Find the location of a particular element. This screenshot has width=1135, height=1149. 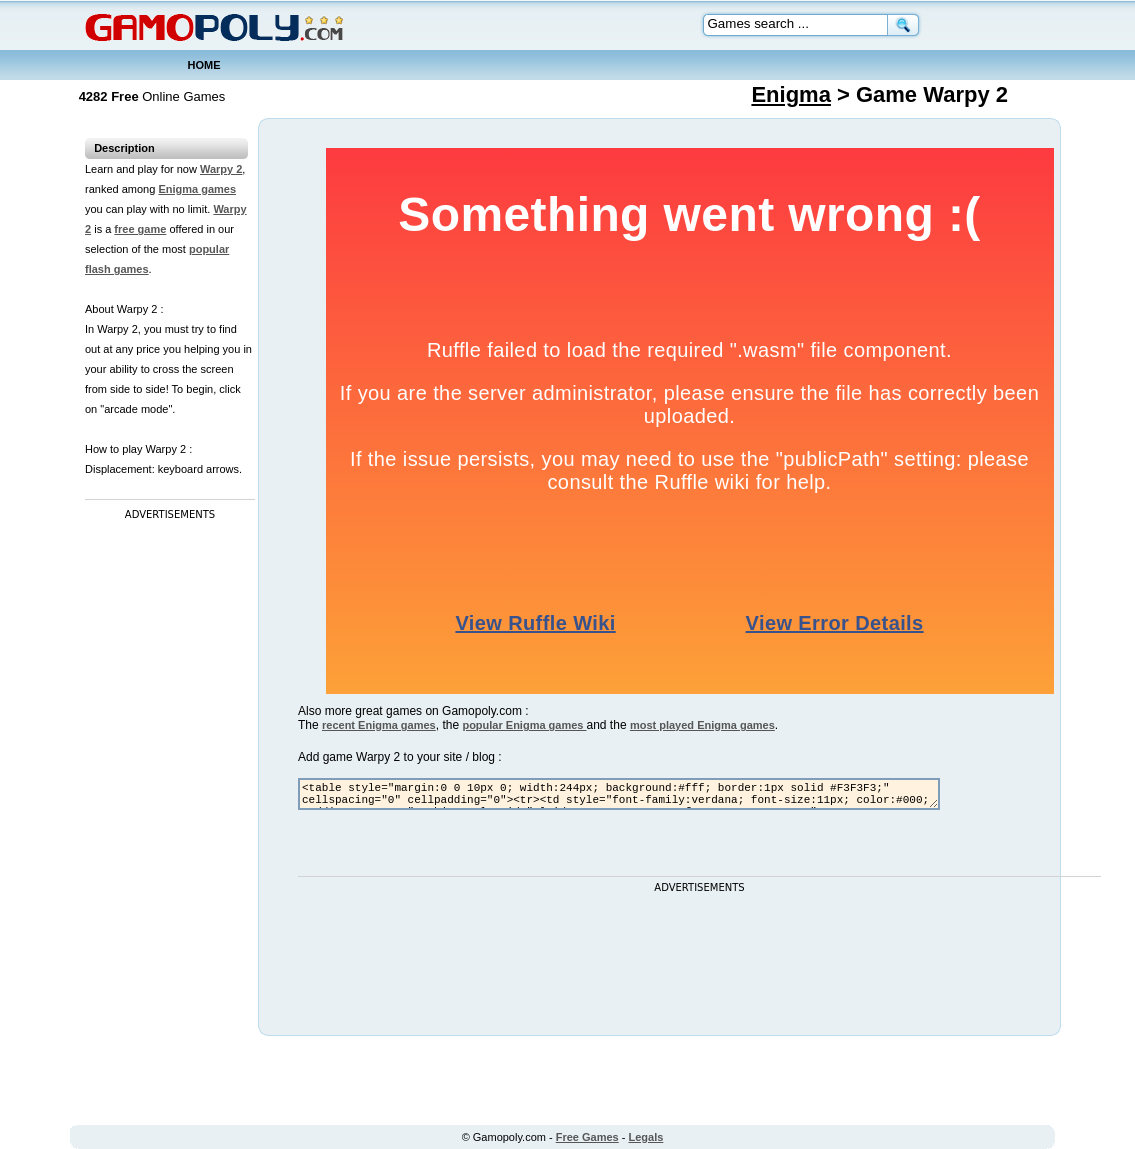

Free Games is located at coordinates (587, 1137).